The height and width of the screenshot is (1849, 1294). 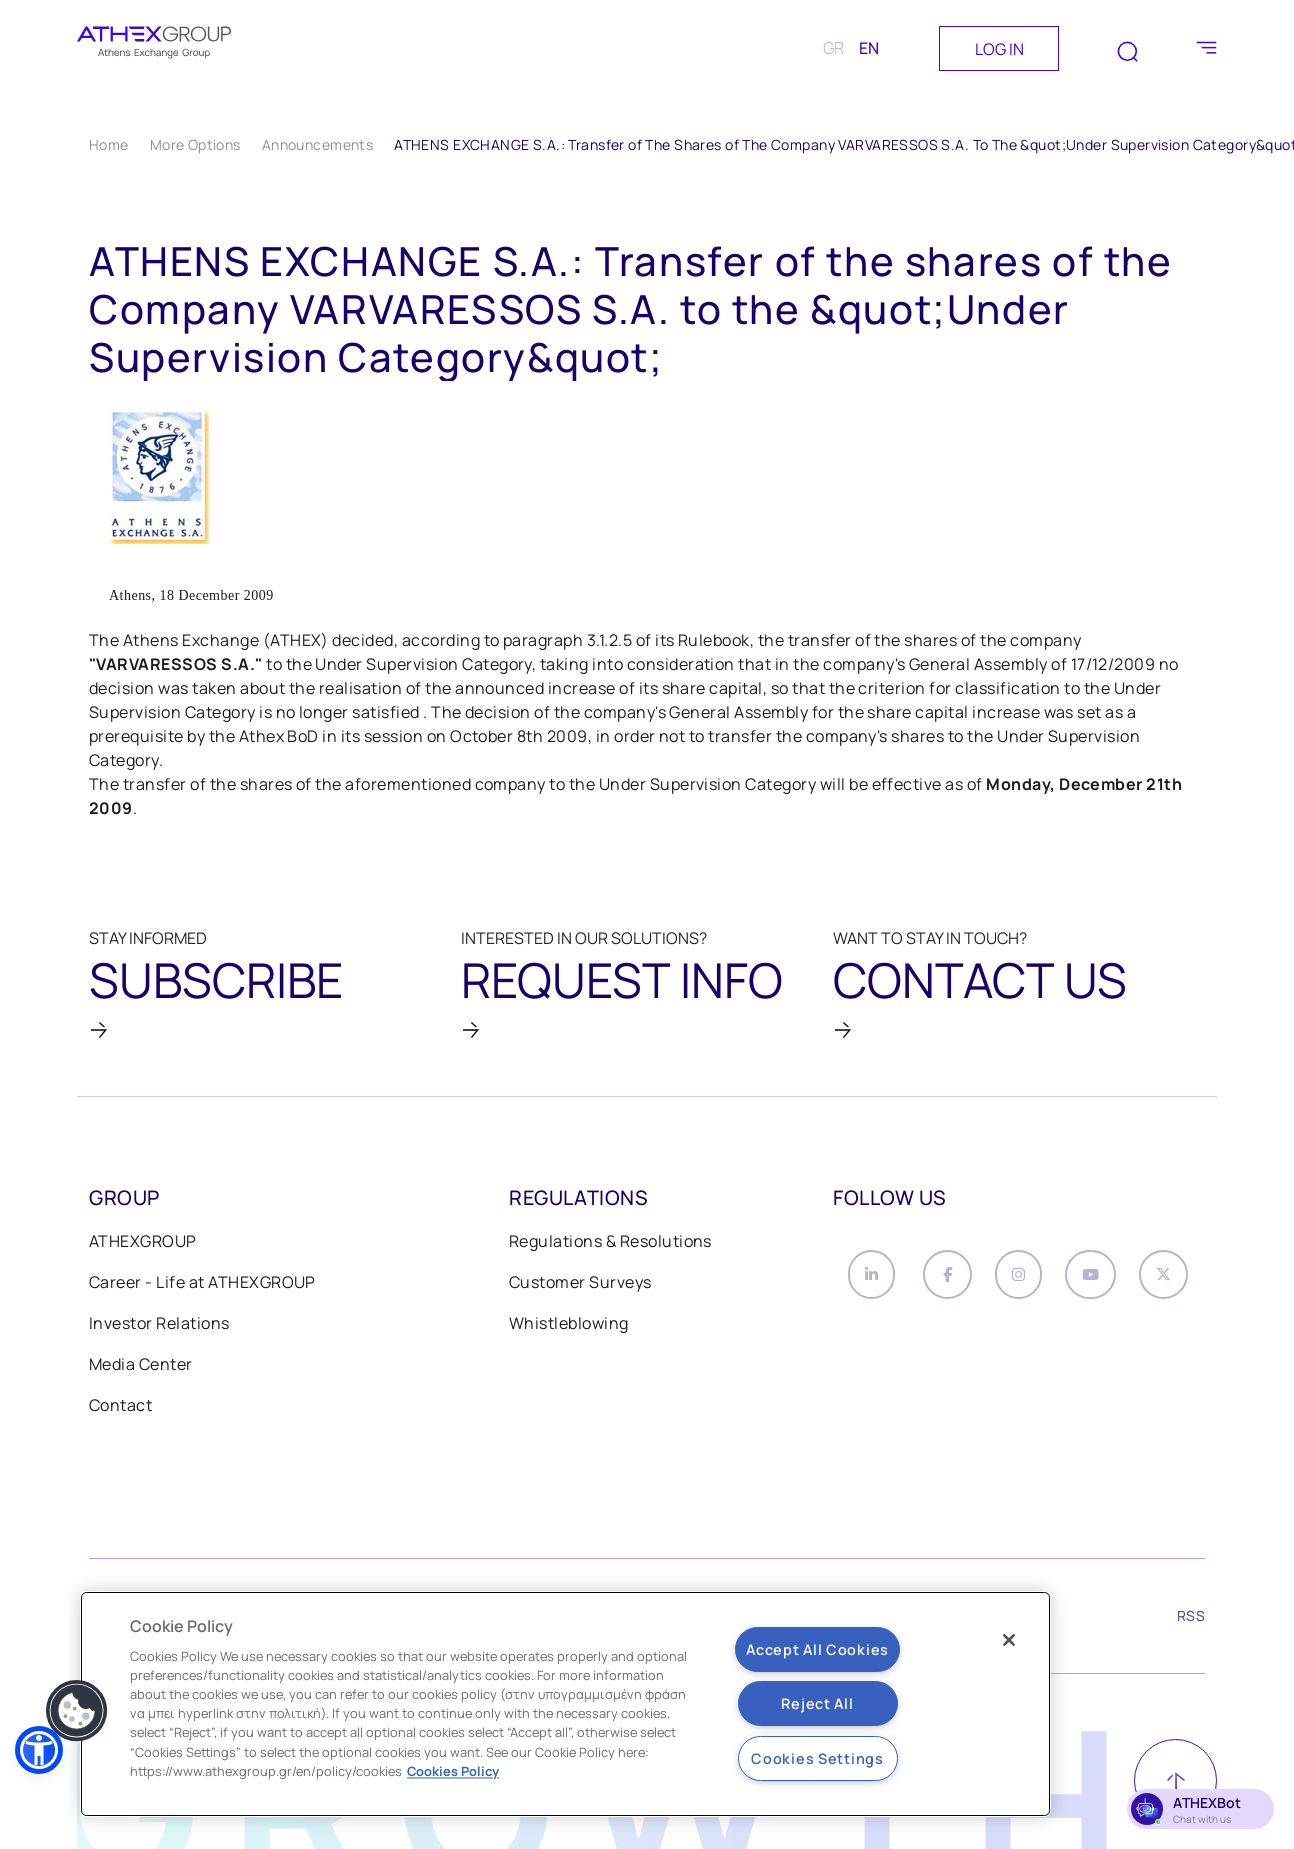 I want to click on LOG IN, so click(x=999, y=49).